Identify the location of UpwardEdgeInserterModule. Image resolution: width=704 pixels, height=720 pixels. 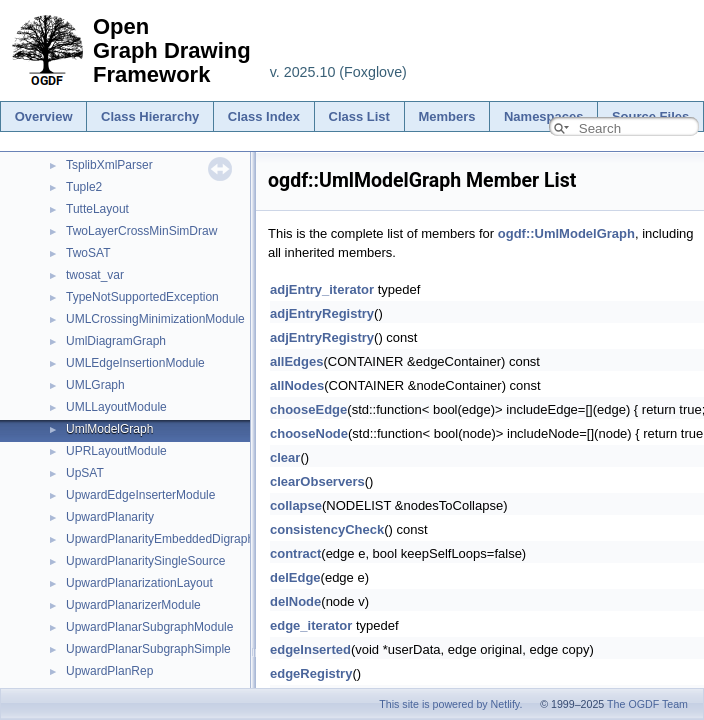
(140, 495).